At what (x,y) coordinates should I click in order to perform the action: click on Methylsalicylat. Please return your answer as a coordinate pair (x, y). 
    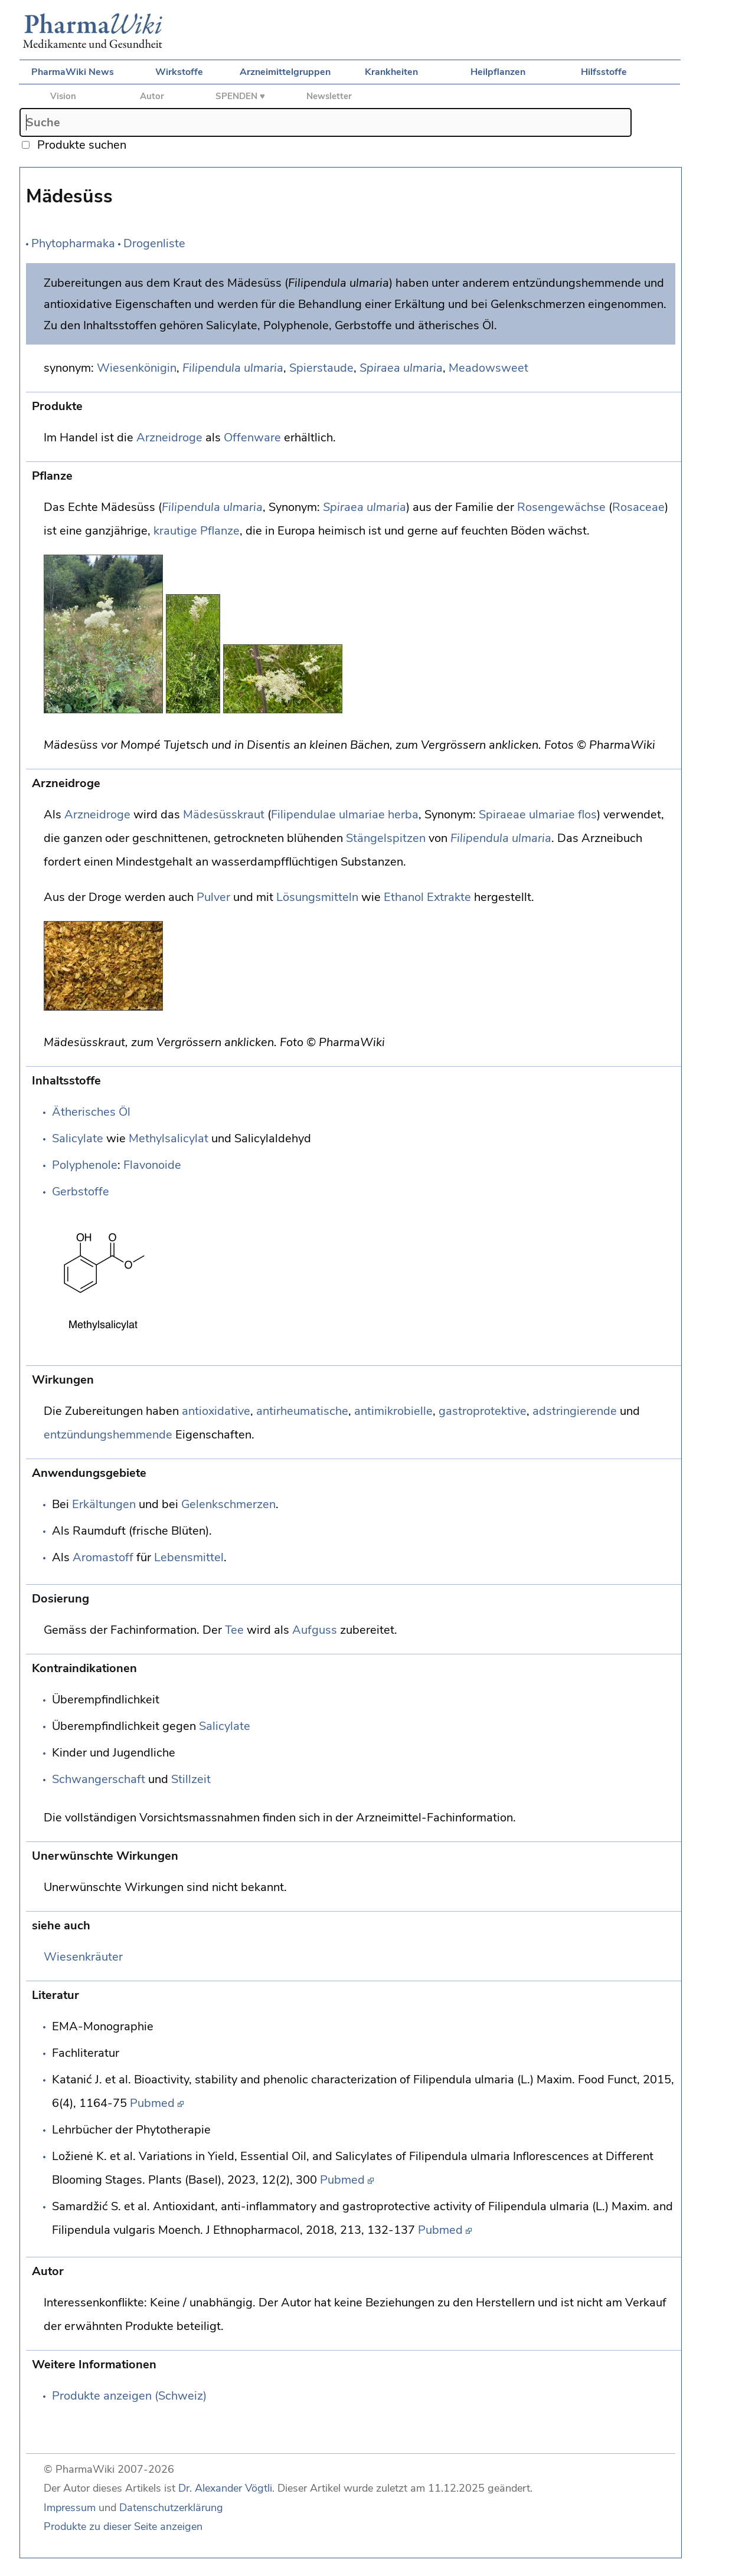
    Looking at the image, I should click on (168, 1138).